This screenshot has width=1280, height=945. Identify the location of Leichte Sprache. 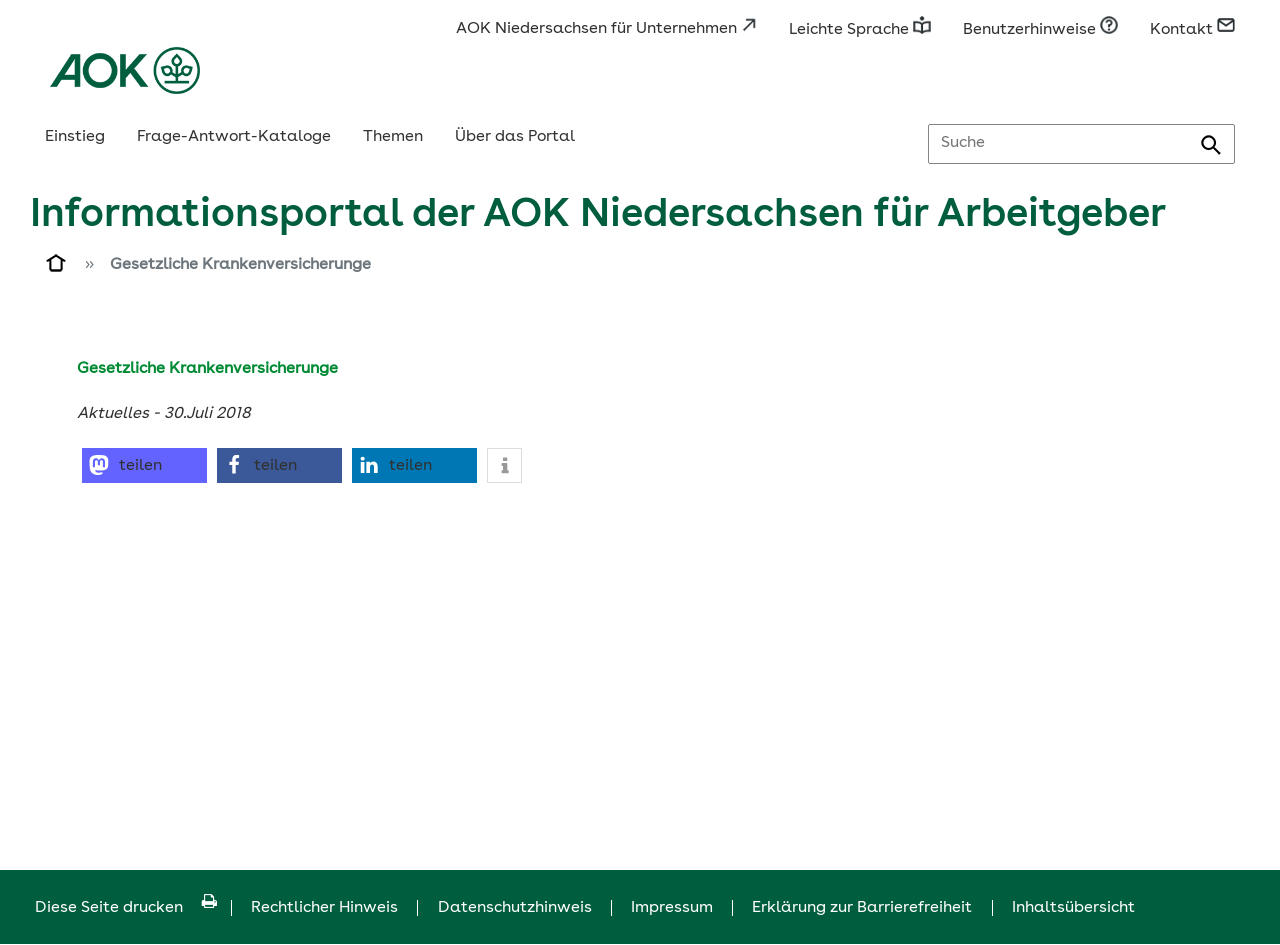
(860, 30).